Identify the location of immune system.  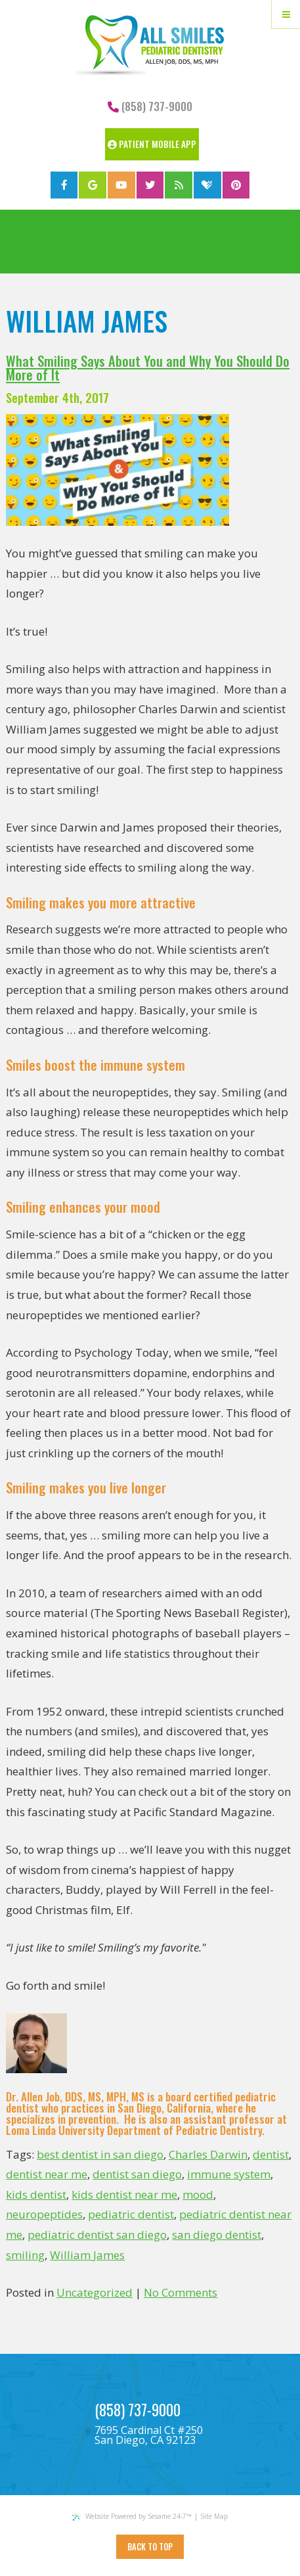
(228, 2174).